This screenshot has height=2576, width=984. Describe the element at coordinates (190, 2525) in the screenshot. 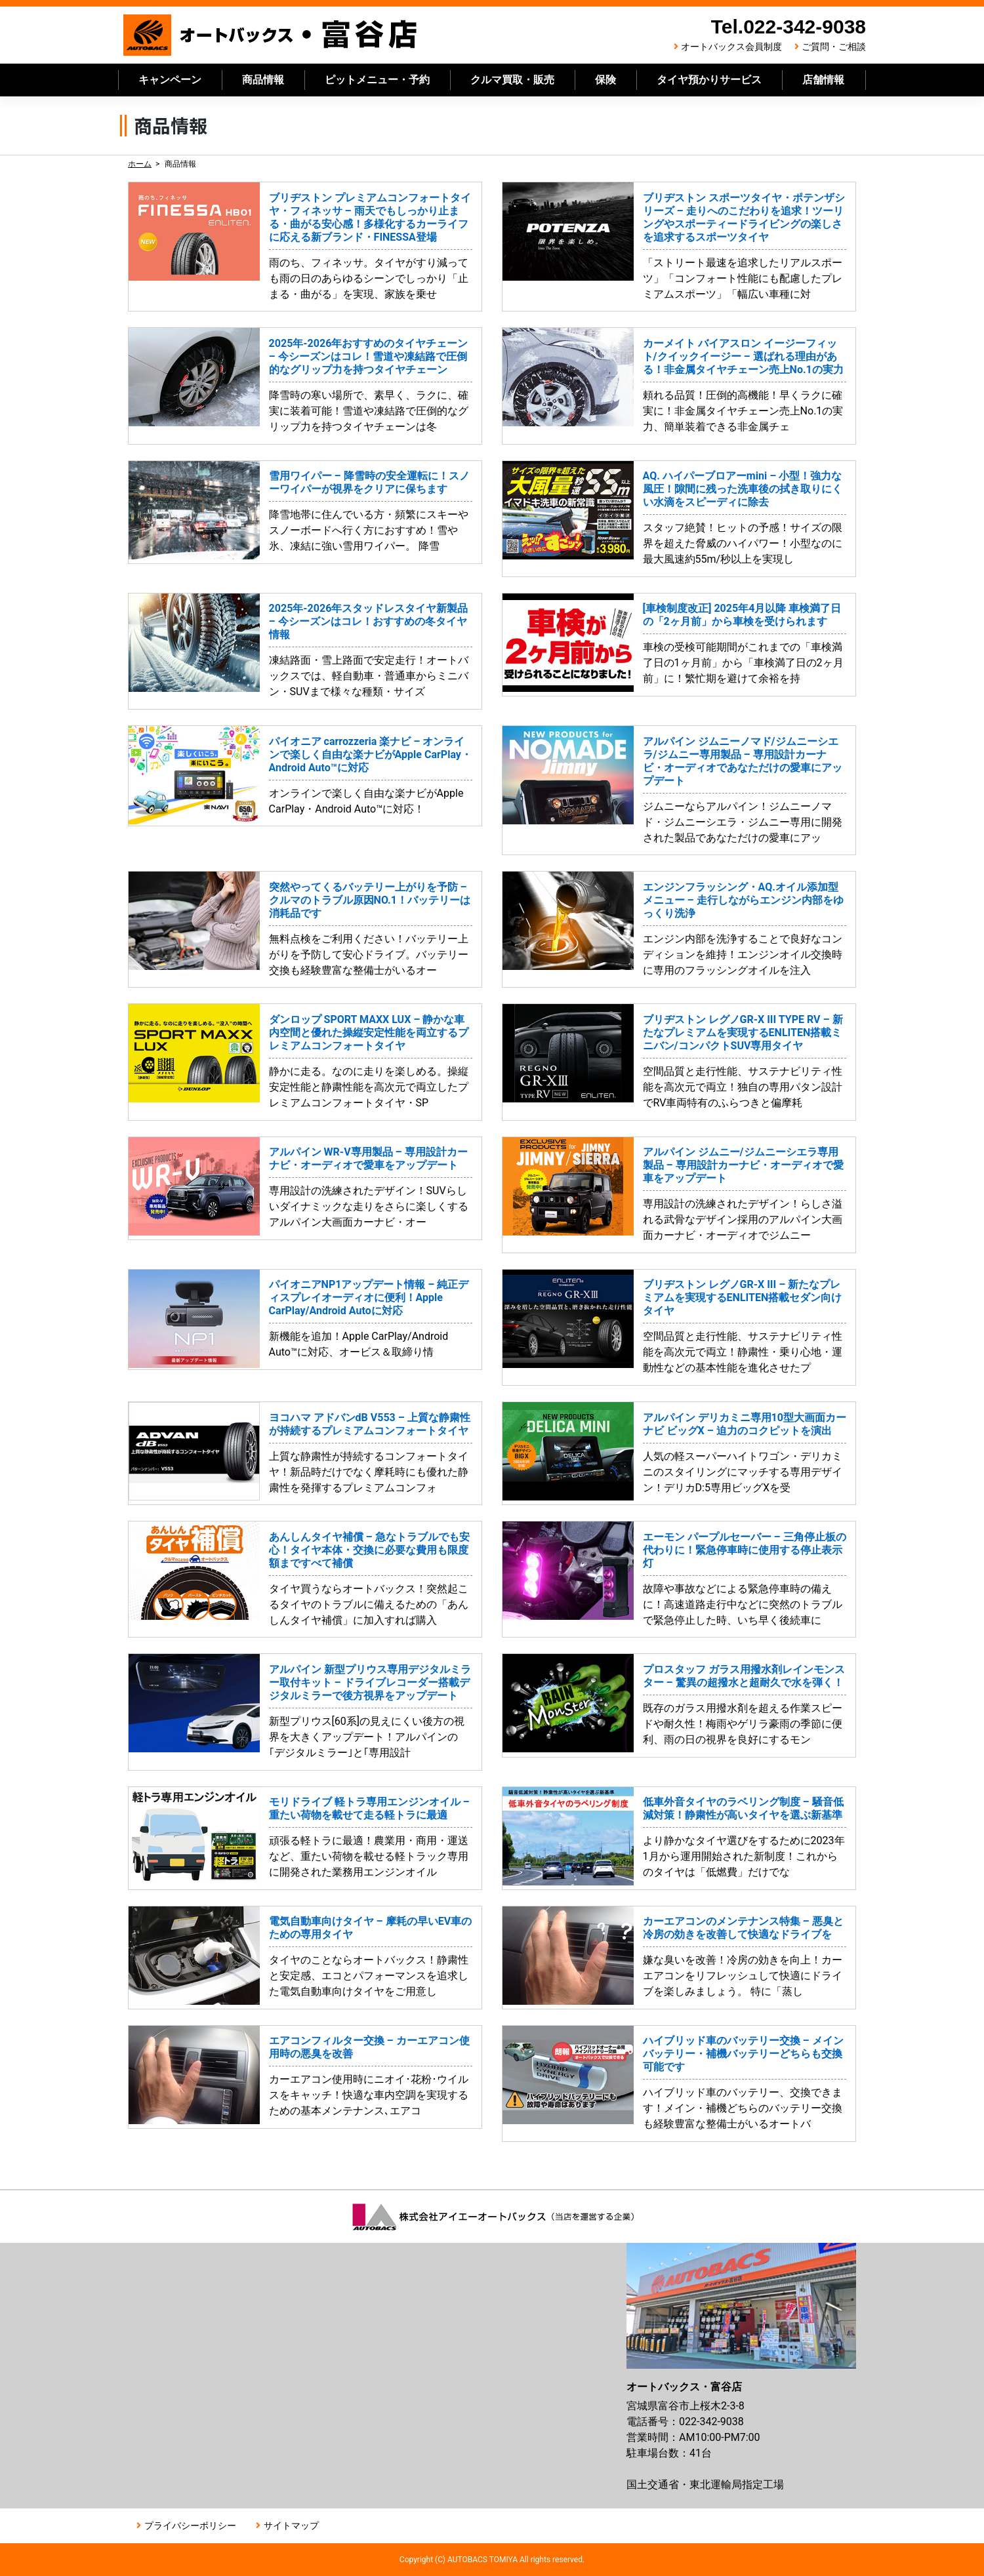

I see `プライバシーポリシー` at that location.